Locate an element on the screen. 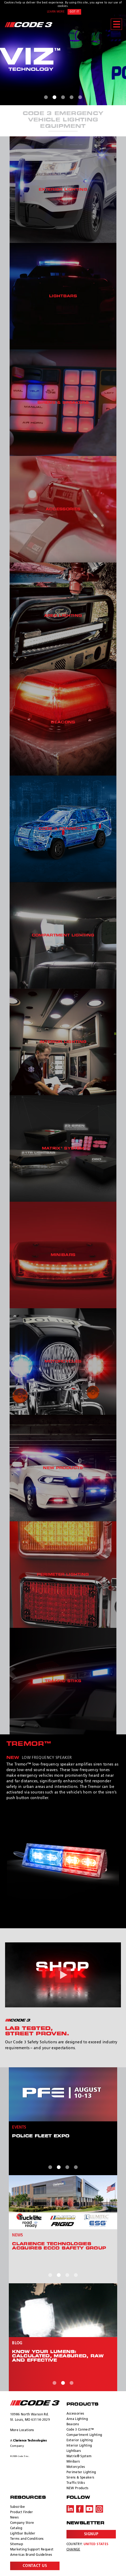  10986 North Warson Rd. St. Louis, MO 63114-2029 is located at coordinates (30, 2413).